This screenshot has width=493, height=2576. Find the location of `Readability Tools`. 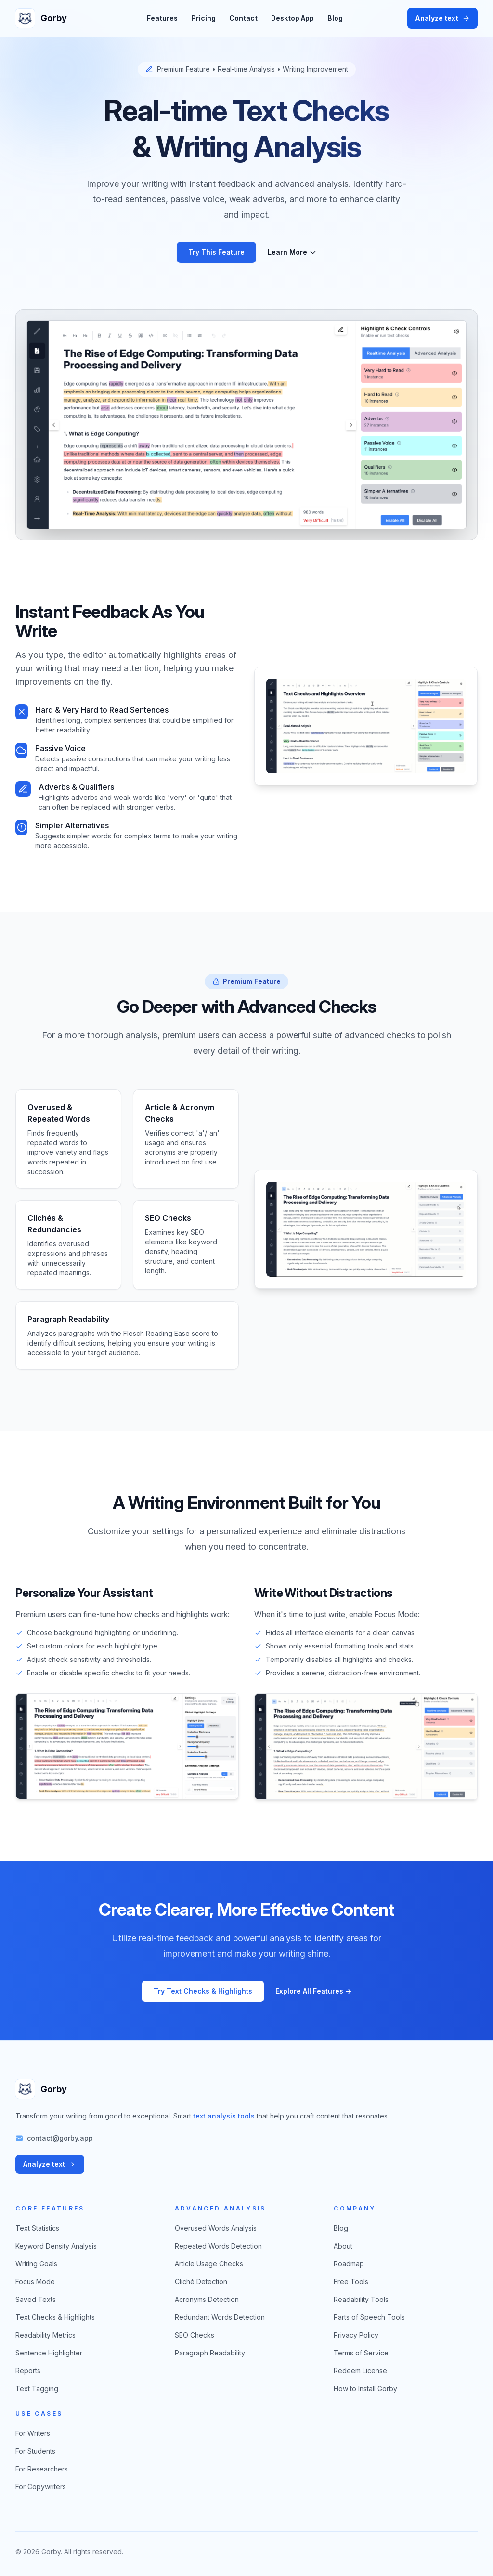

Readability Tools is located at coordinates (361, 2299).